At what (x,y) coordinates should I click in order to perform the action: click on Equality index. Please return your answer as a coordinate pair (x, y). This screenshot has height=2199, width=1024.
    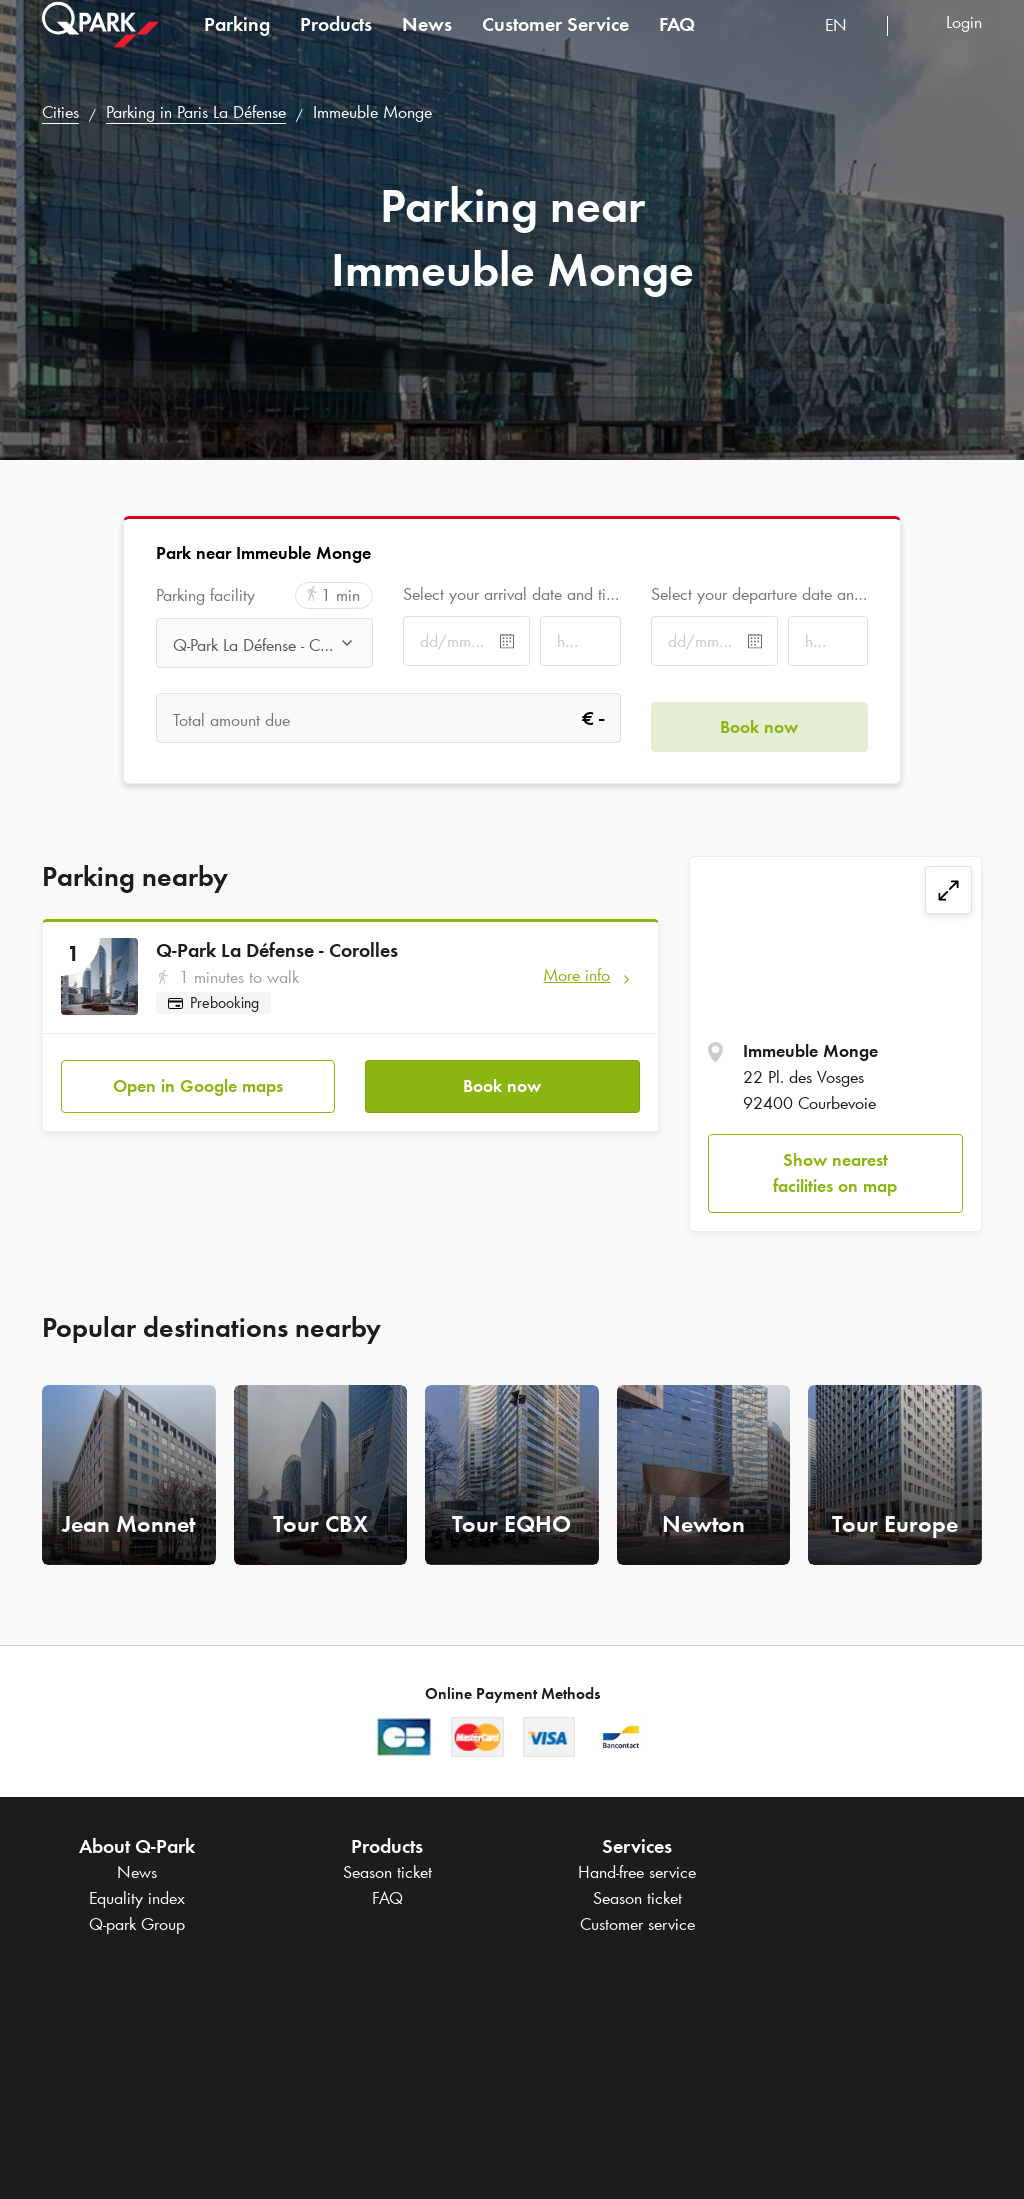
    Looking at the image, I should click on (137, 1898).